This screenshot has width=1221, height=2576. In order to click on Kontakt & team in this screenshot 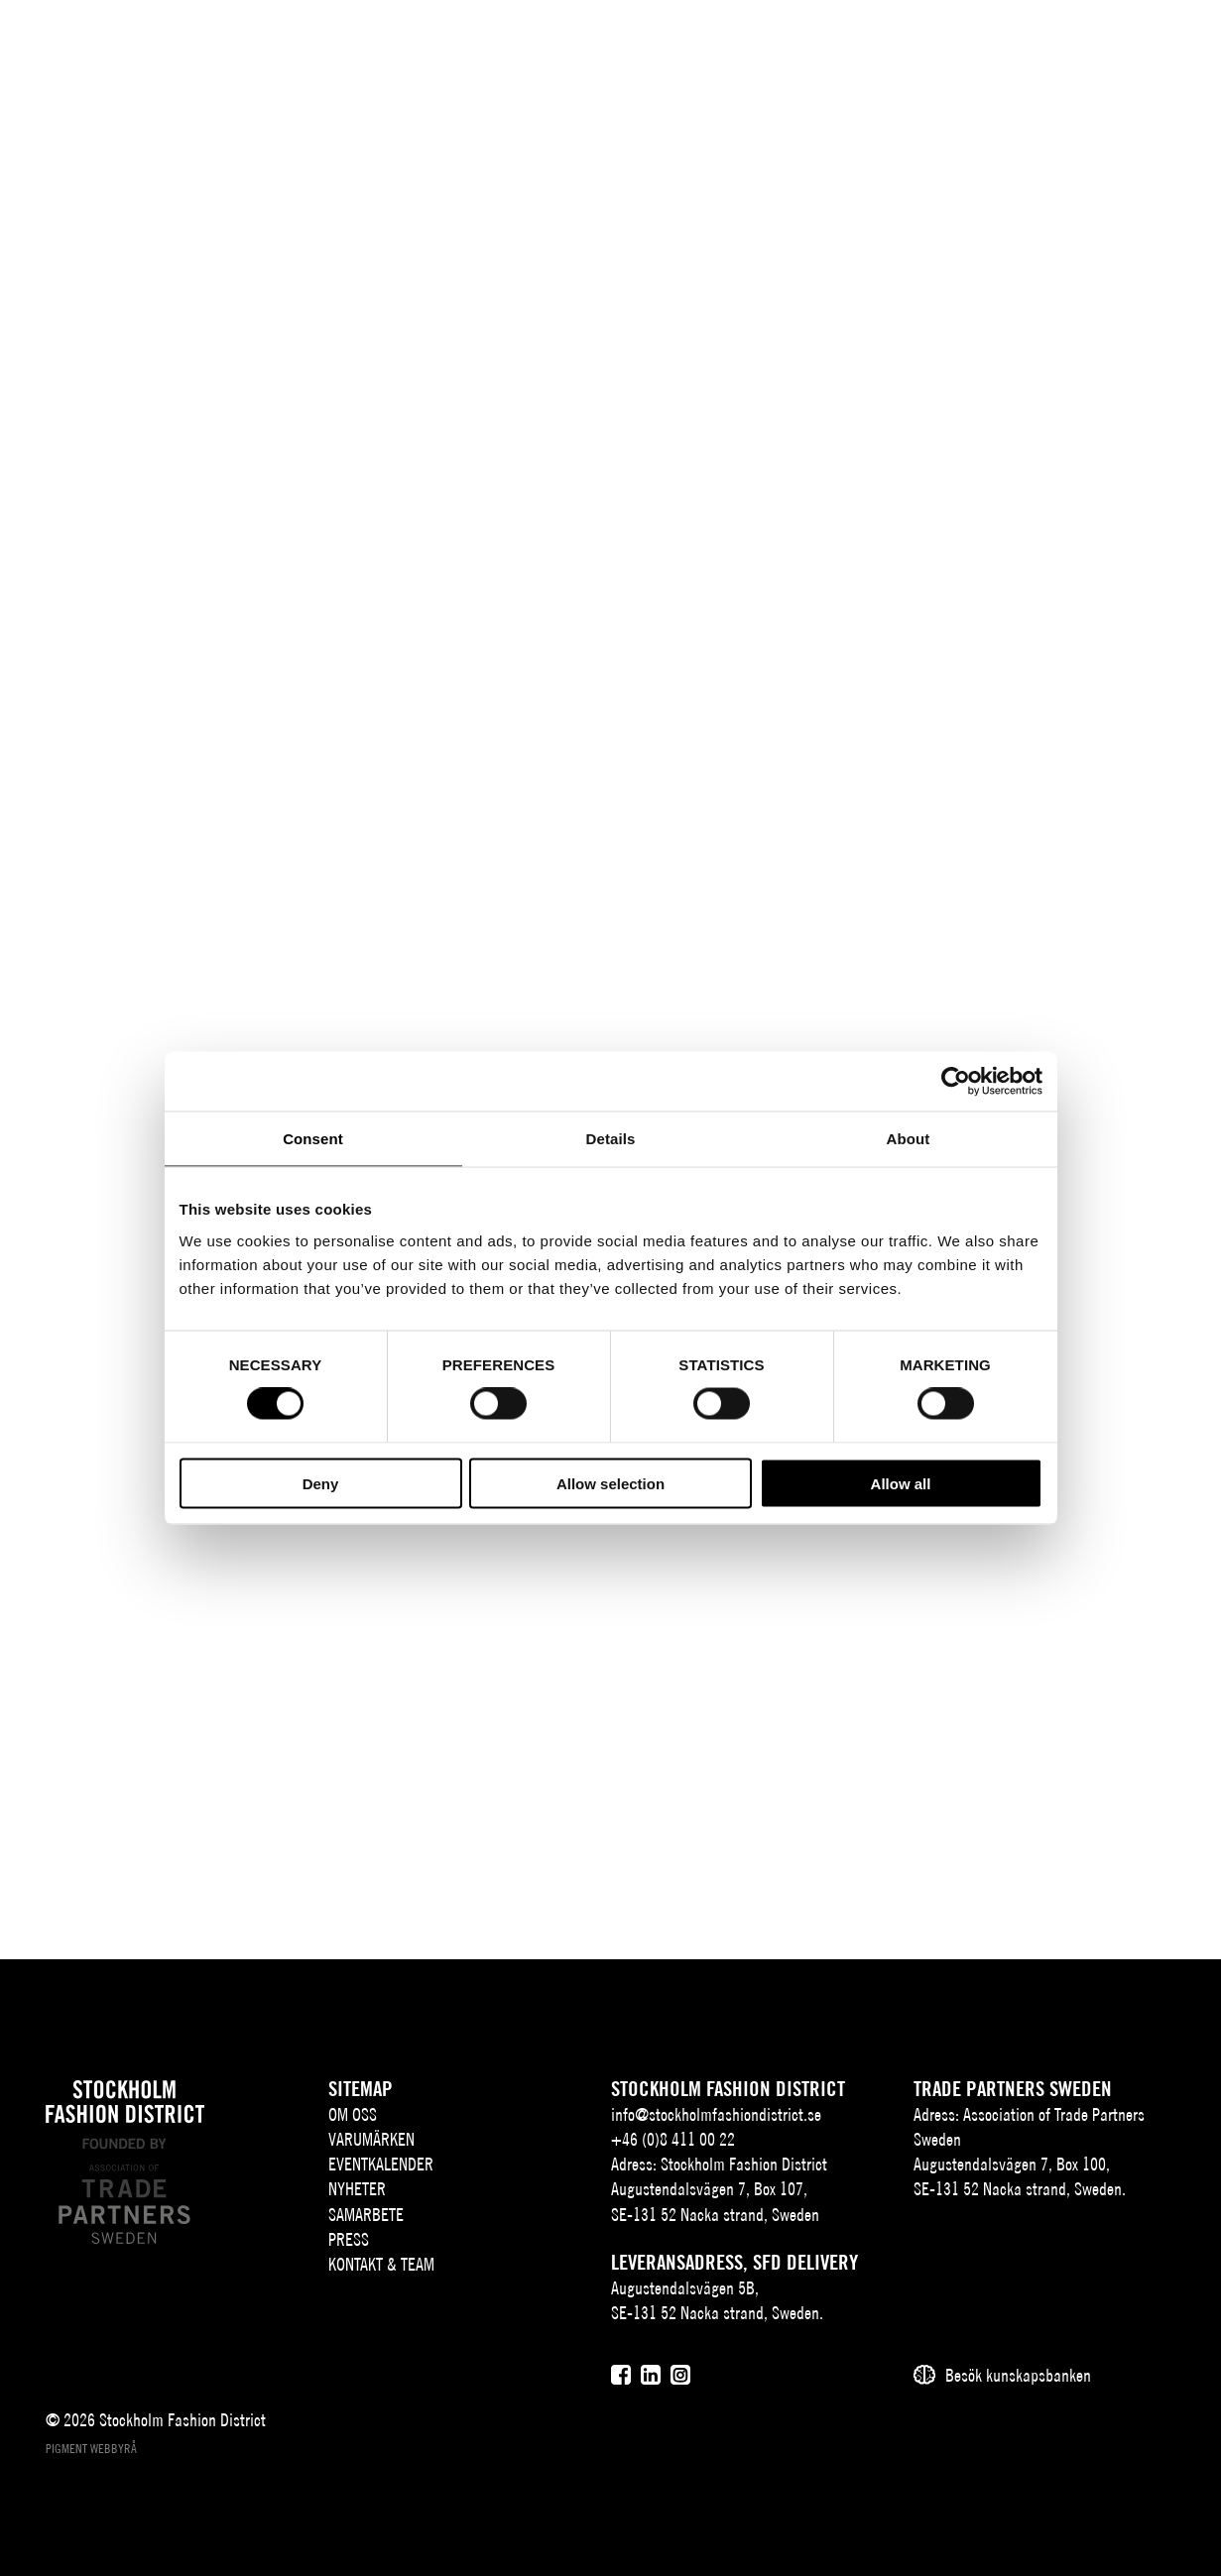, I will do `click(381, 2264)`.